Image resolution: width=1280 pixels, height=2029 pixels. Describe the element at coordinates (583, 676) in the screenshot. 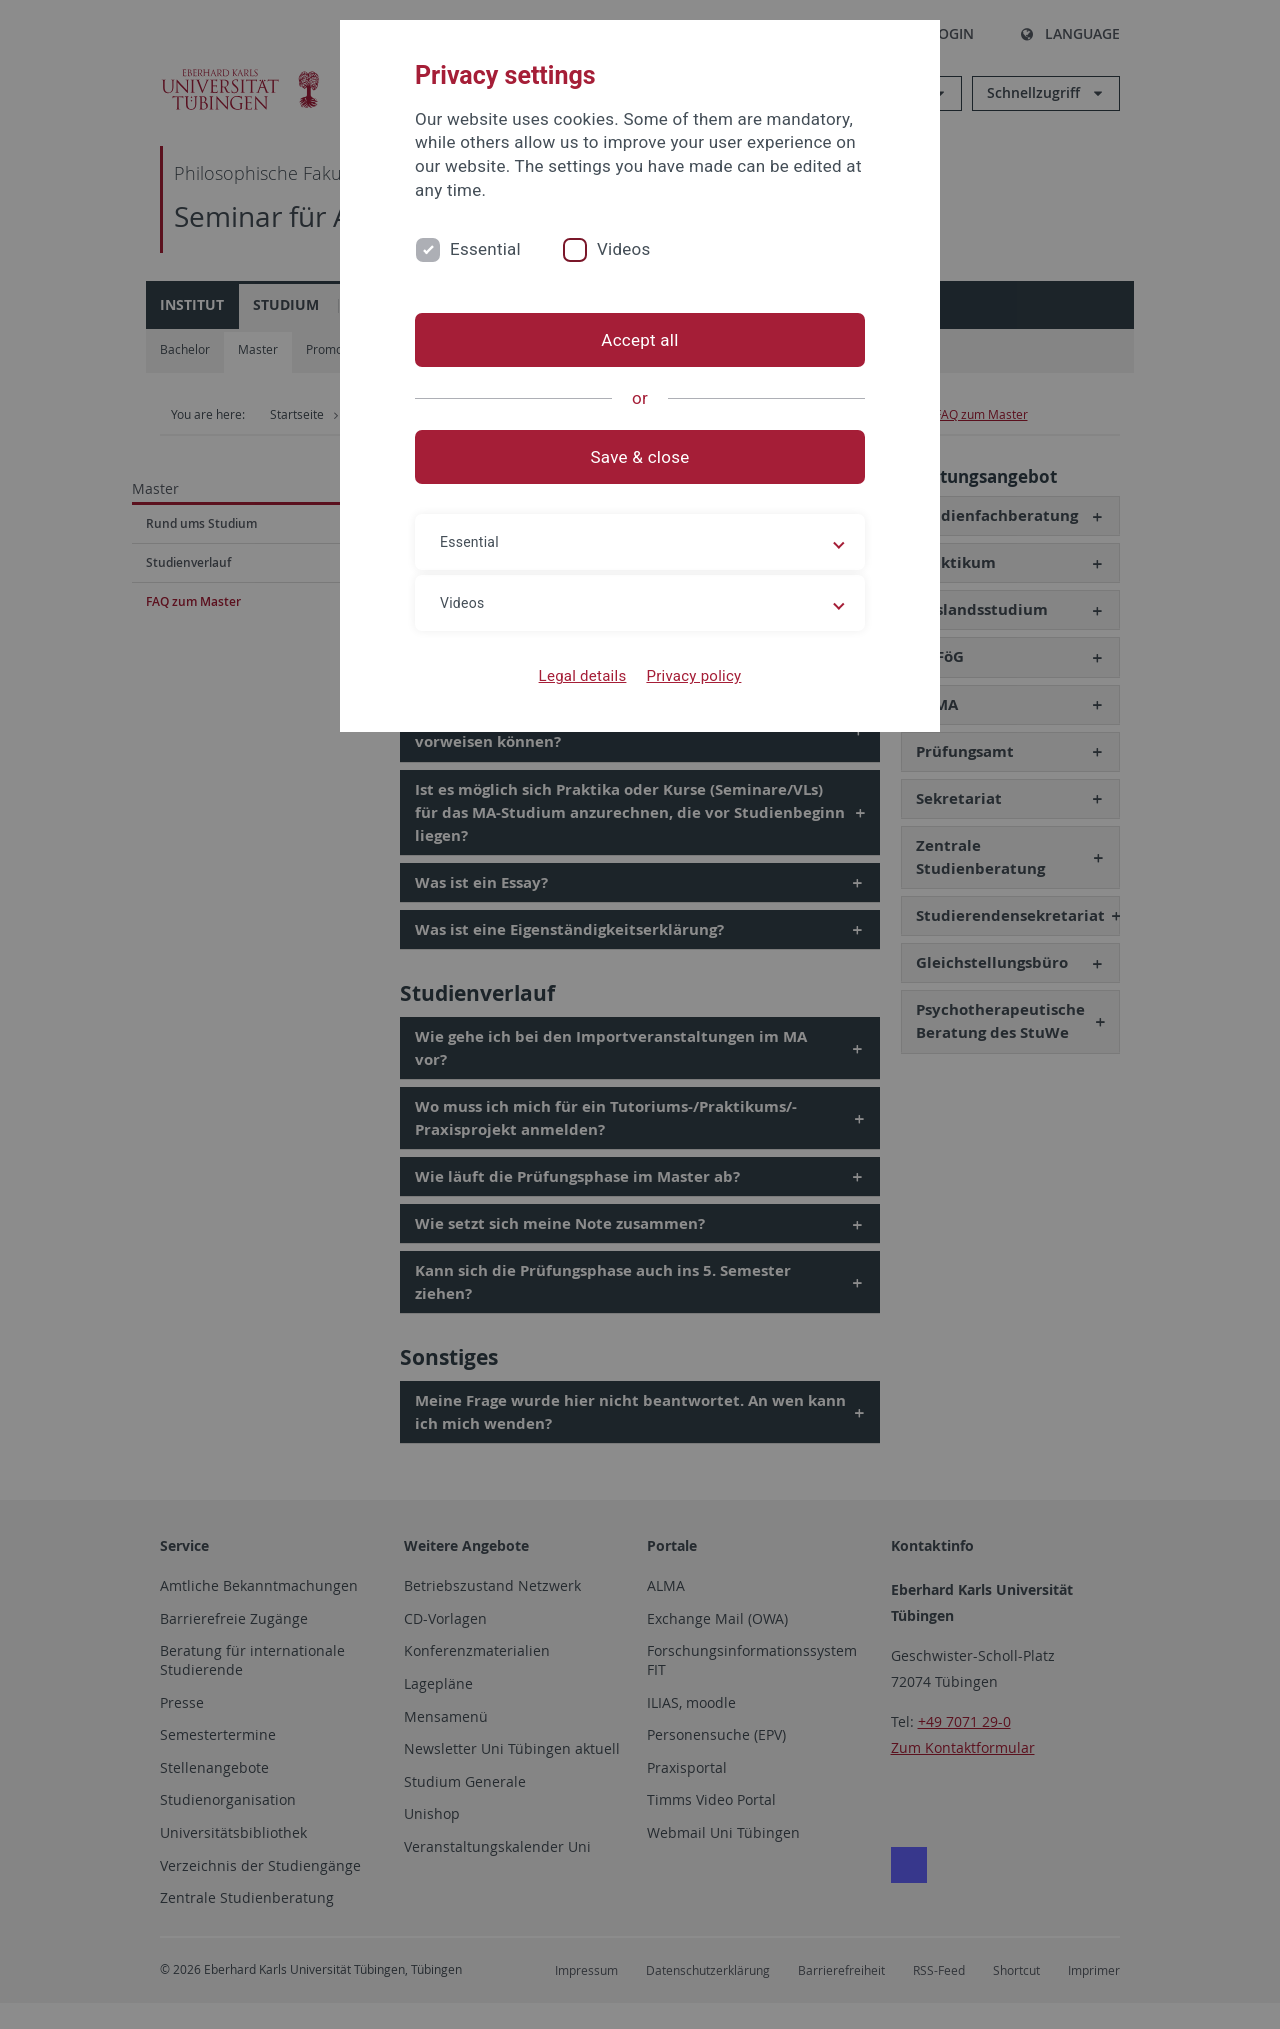

I see `Legal details` at that location.